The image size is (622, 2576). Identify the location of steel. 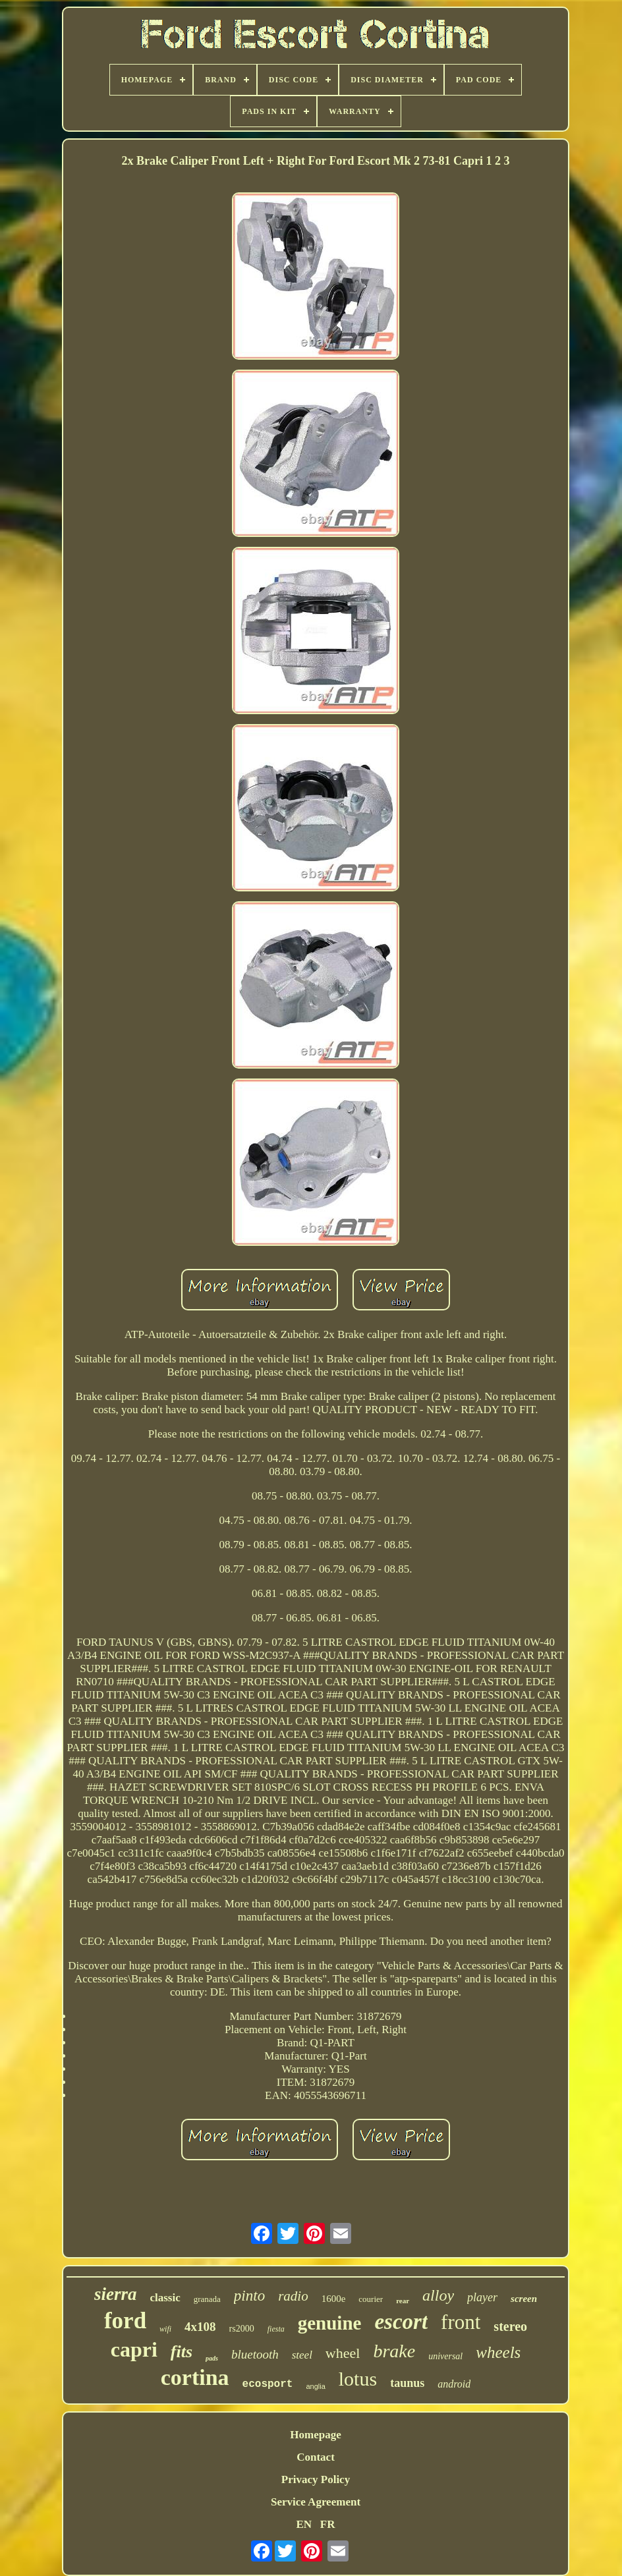
(302, 2355).